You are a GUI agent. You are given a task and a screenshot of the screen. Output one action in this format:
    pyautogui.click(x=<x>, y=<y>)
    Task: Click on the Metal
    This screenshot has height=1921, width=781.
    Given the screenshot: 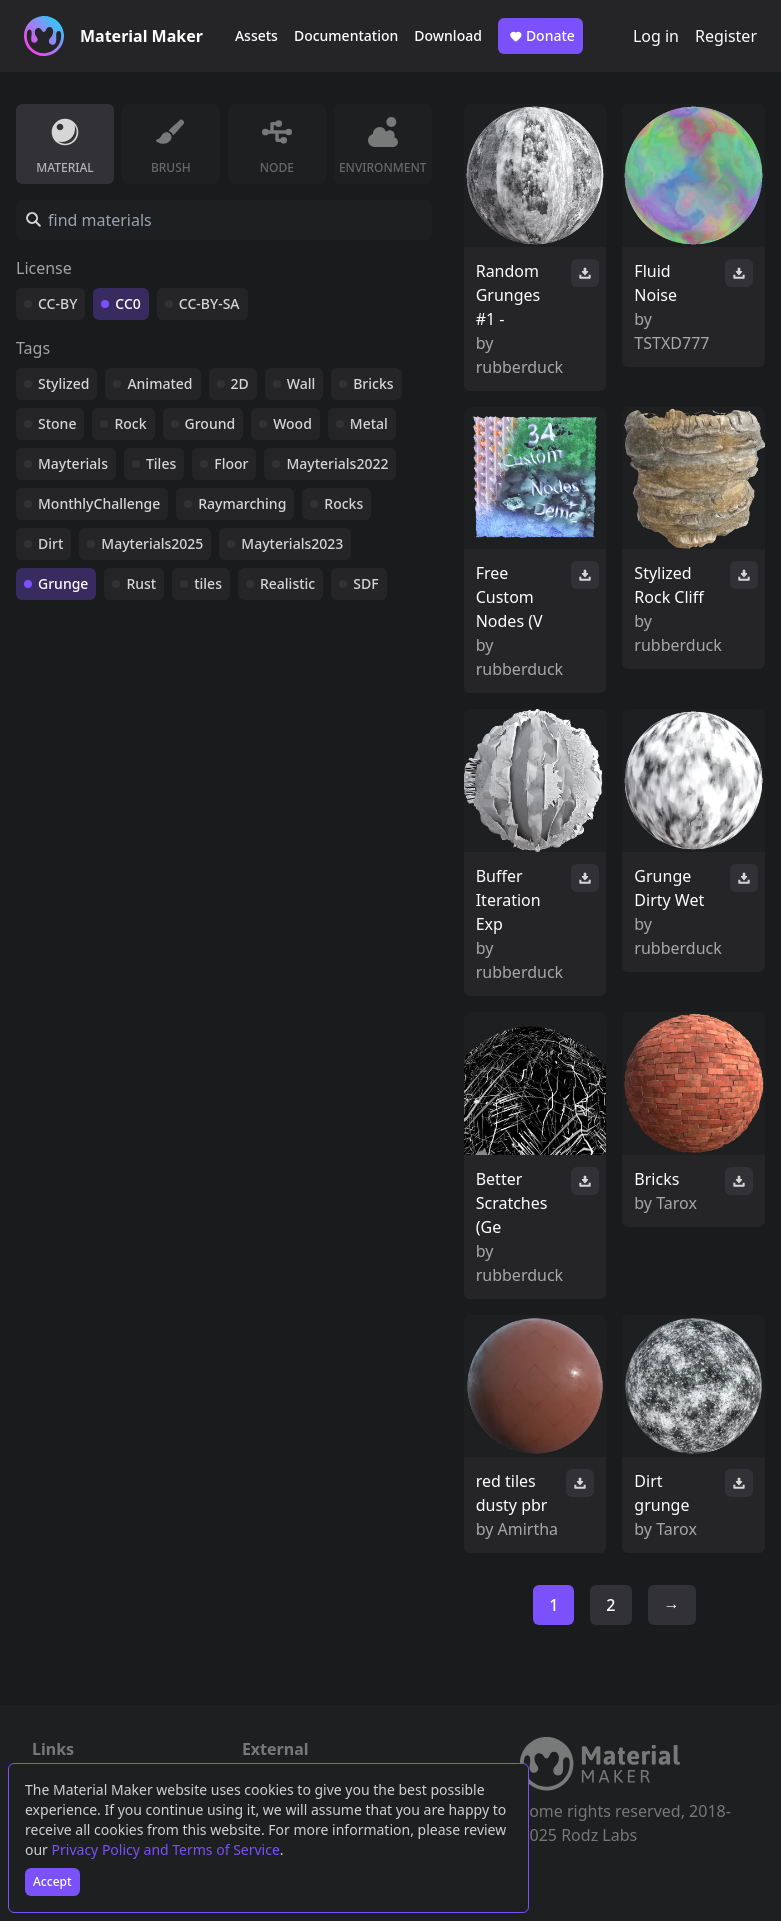 What is the action you would take?
    pyautogui.click(x=369, y=423)
    